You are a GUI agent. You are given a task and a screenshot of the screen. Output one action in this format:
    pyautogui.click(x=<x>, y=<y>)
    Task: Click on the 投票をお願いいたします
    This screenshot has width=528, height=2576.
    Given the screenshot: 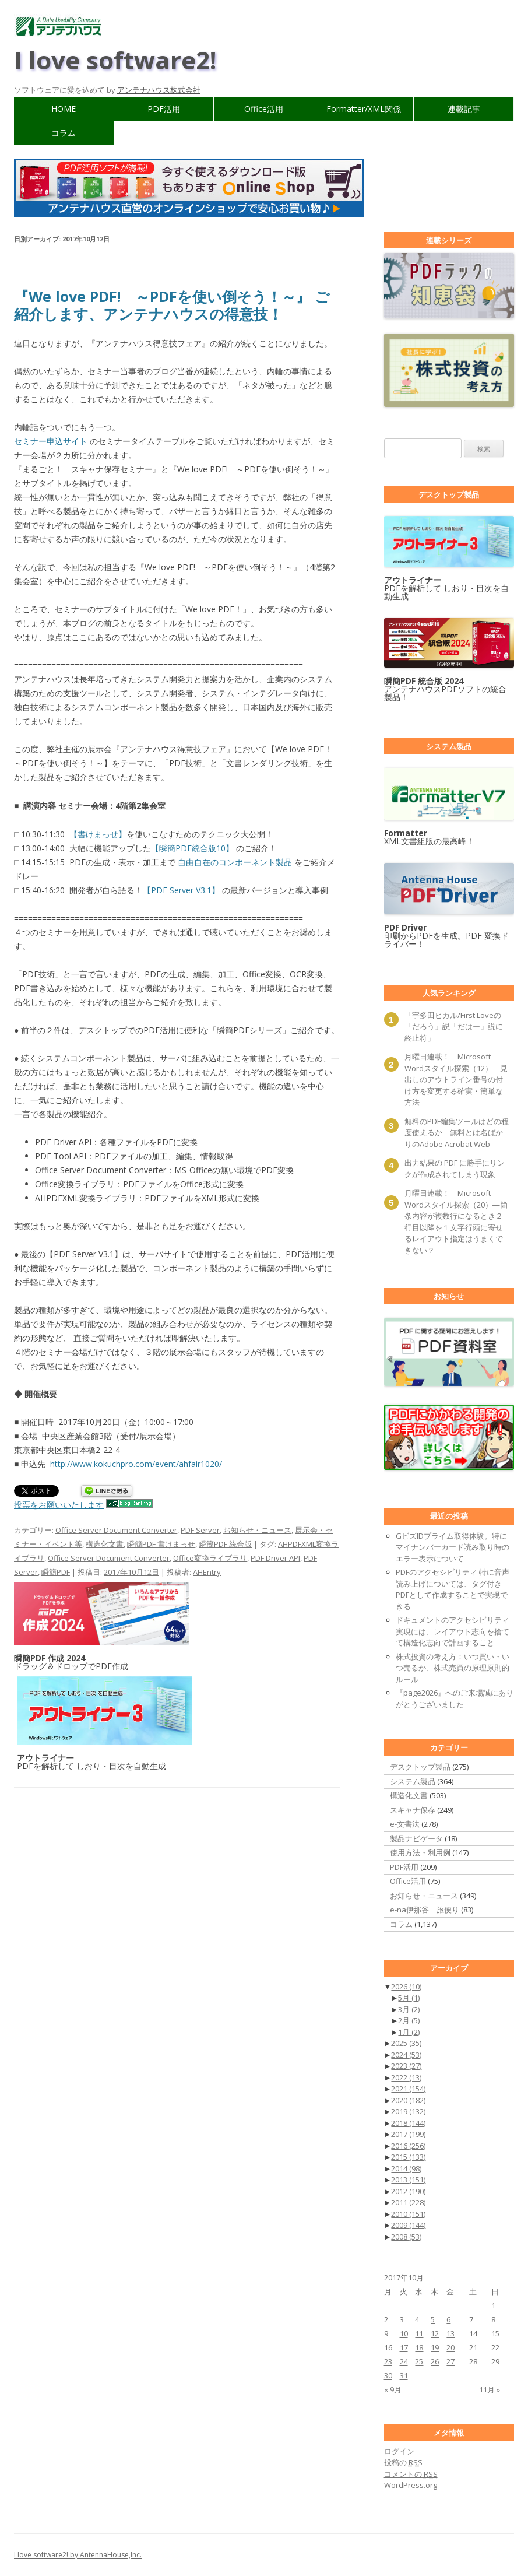 What is the action you would take?
    pyautogui.click(x=59, y=1504)
    